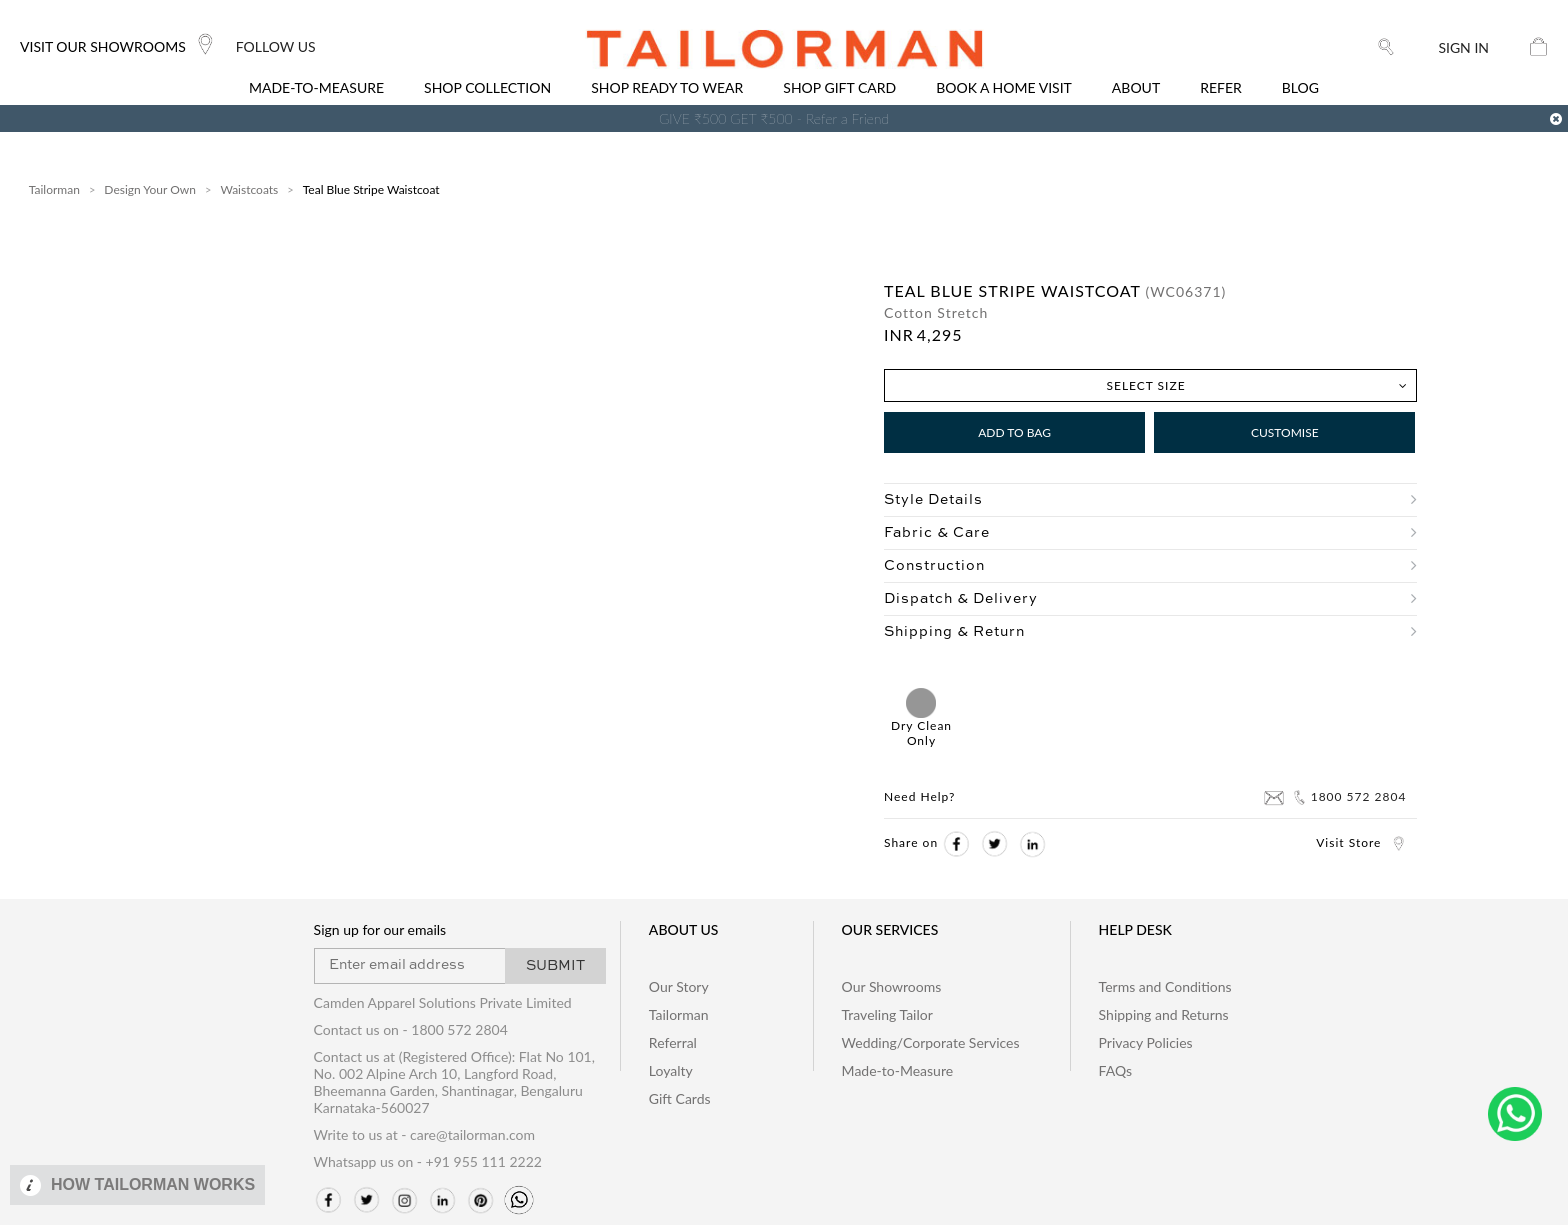  What do you see at coordinates (892, 986) in the screenshot?
I see `Our Showrooms` at bounding box center [892, 986].